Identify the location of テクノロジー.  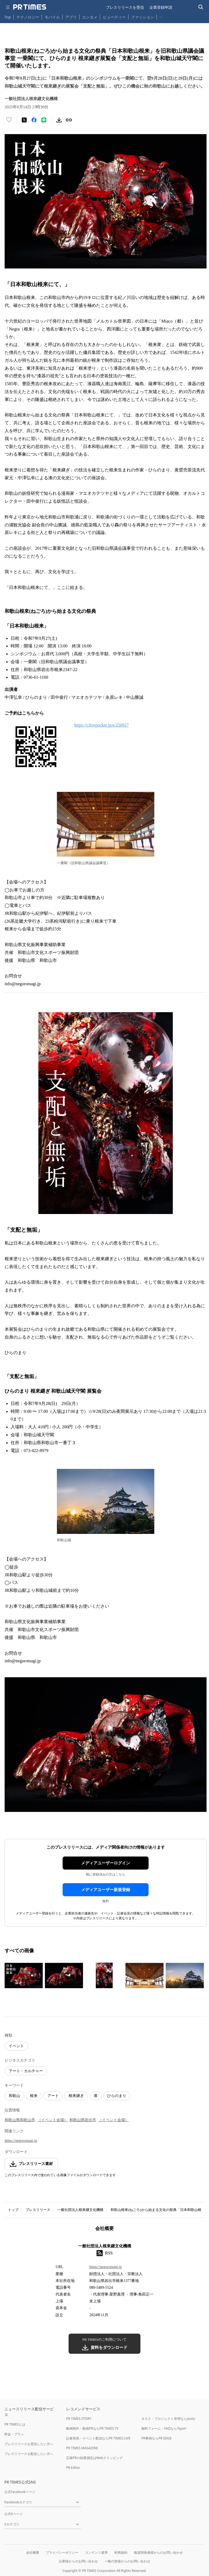
(27, 17).